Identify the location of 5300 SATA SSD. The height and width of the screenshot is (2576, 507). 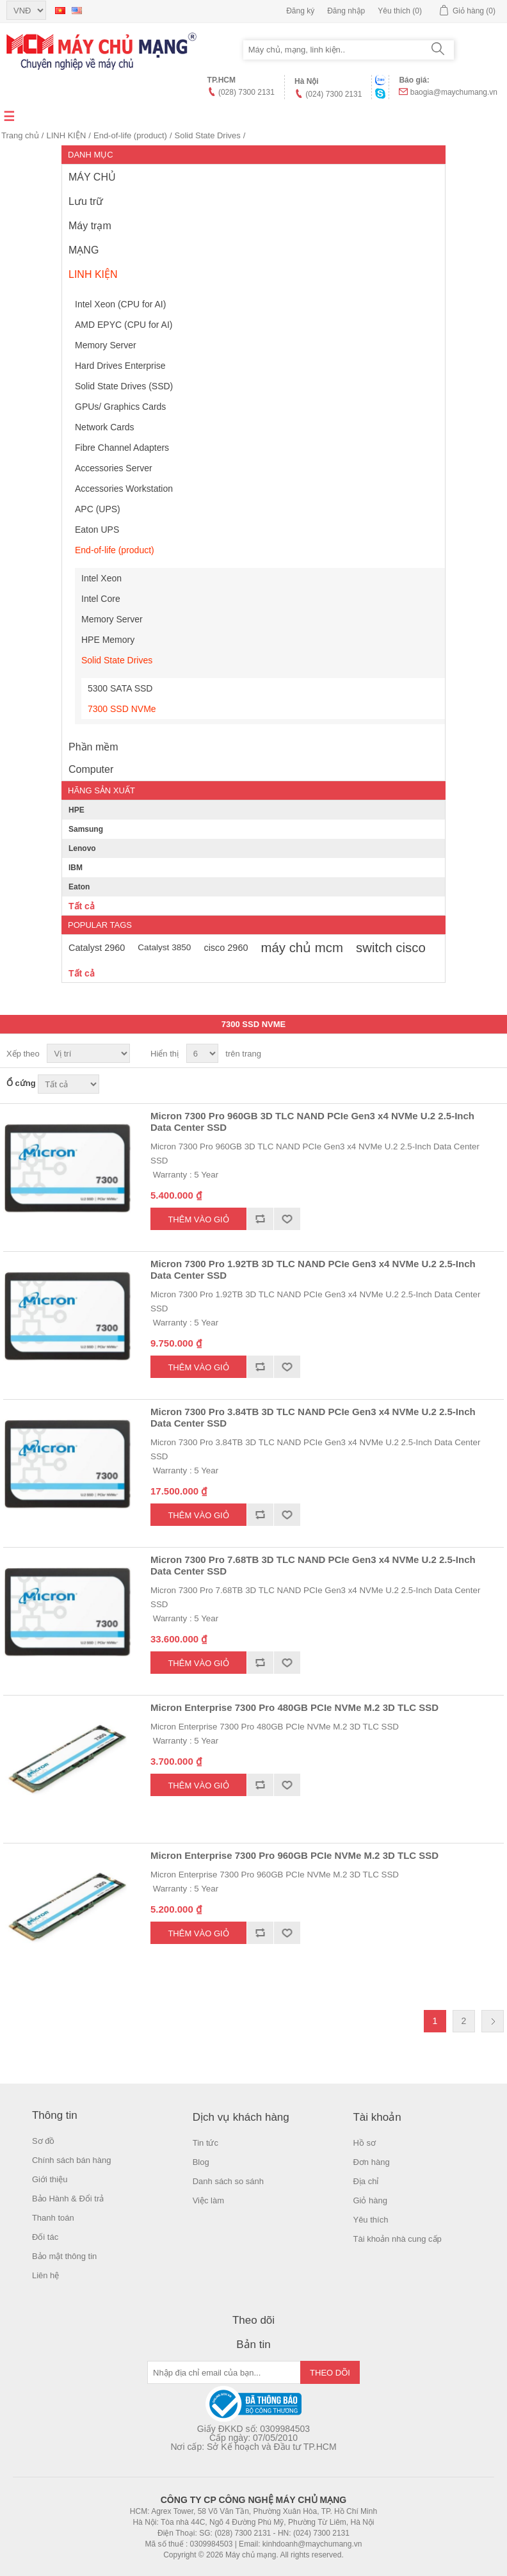
(120, 688).